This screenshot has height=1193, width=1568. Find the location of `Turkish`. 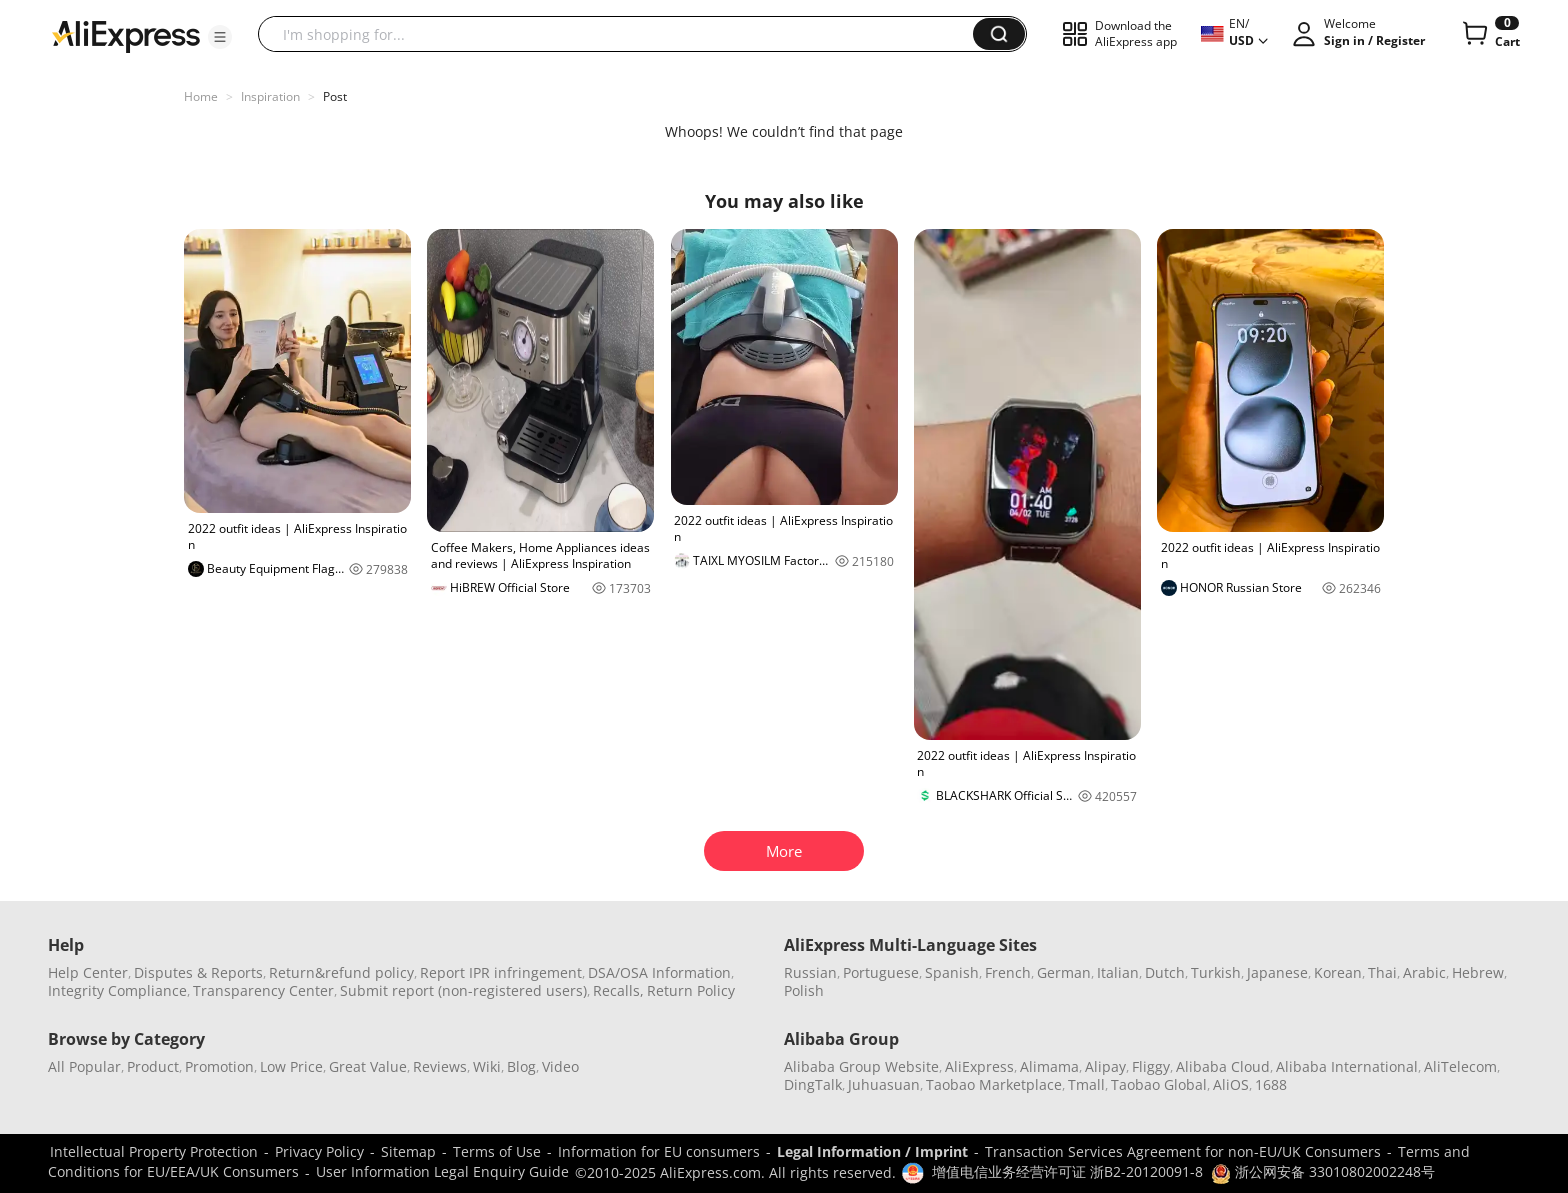

Turkish is located at coordinates (1216, 972).